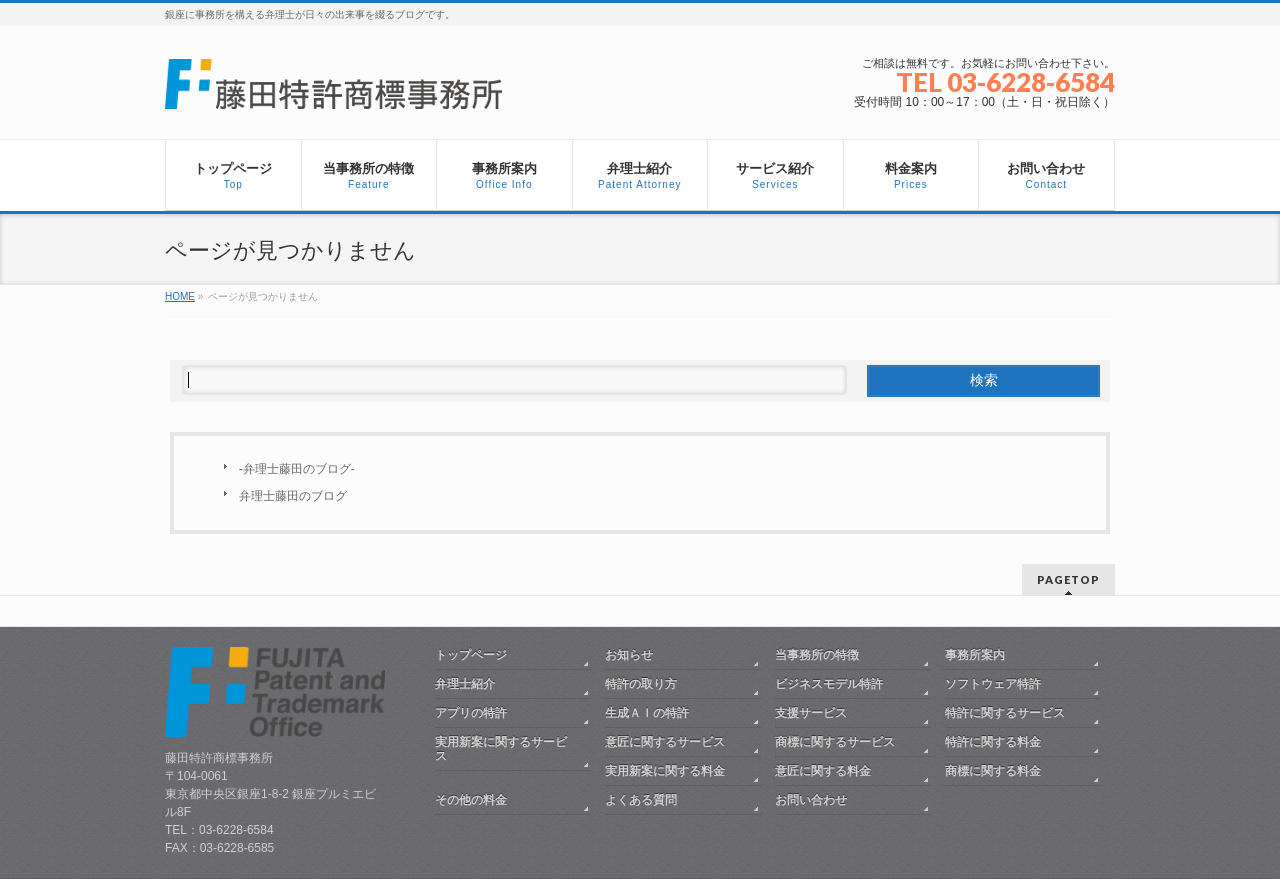 The image size is (1280, 879). Describe the element at coordinates (993, 742) in the screenshot. I see `特許に関する料金` at that location.